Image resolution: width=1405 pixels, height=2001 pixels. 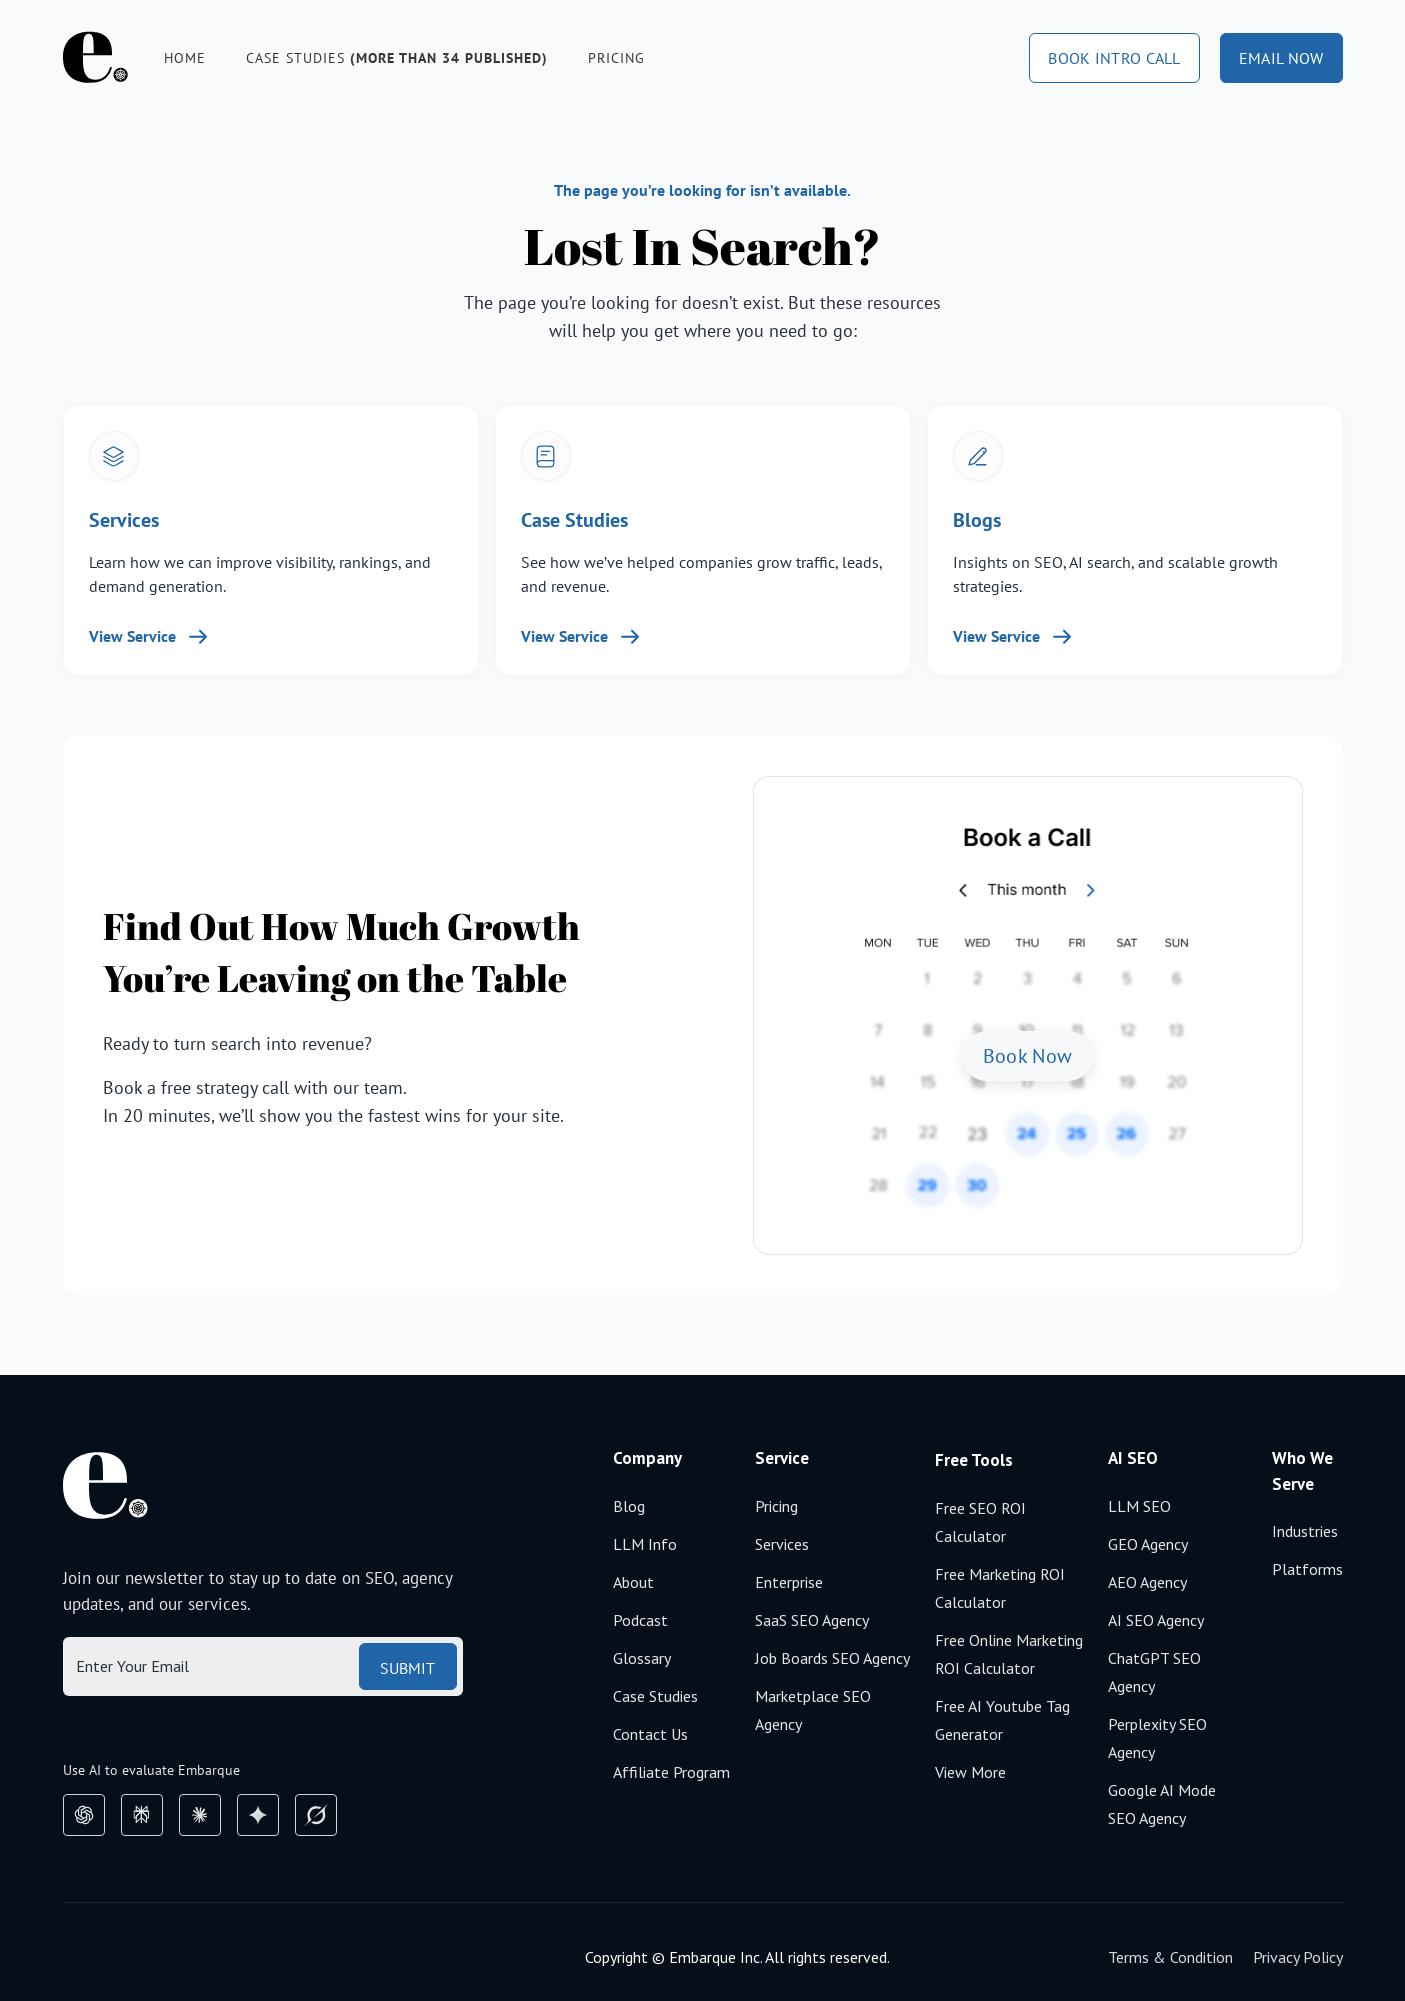 What do you see at coordinates (1148, 1544) in the screenshot?
I see `GEO agency` at bounding box center [1148, 1544].